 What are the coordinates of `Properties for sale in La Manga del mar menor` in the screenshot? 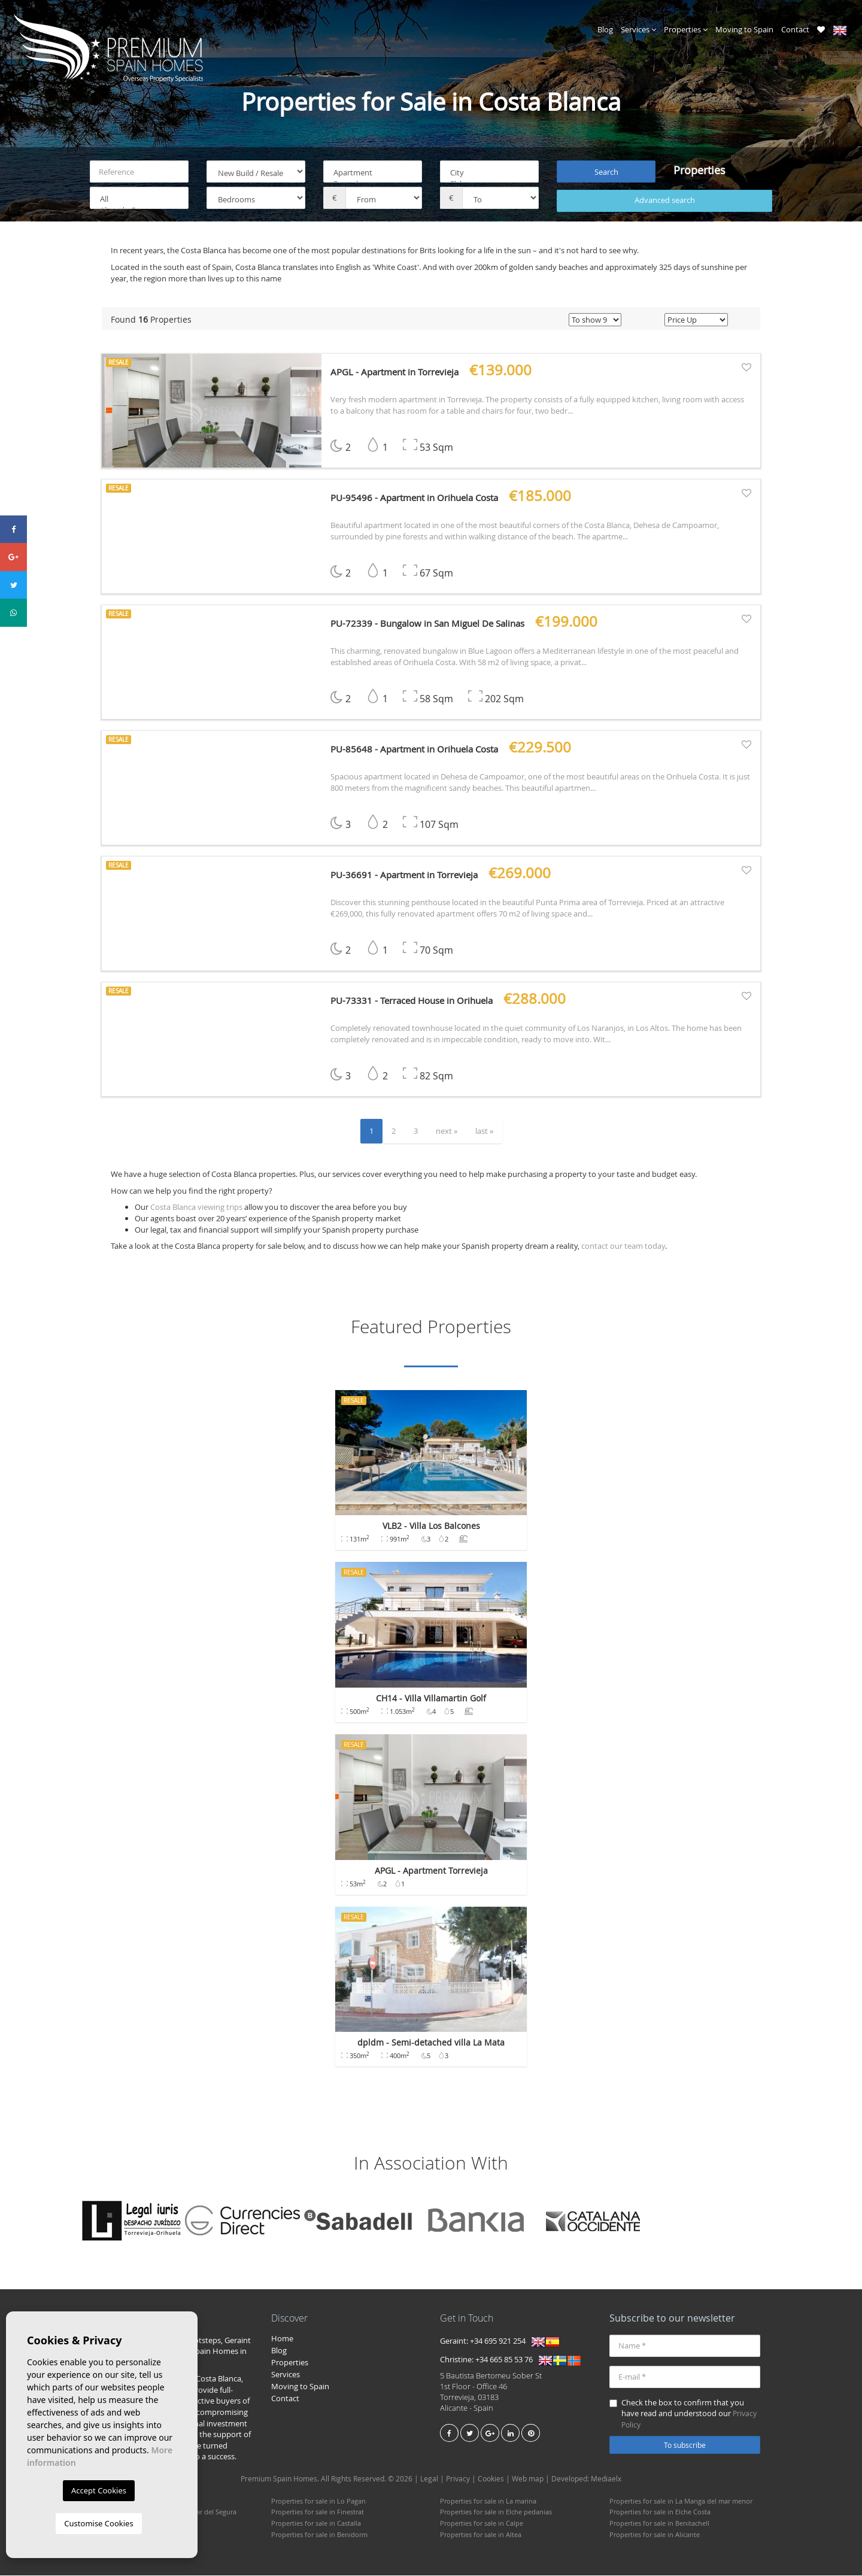 It's located at (680, 2500).